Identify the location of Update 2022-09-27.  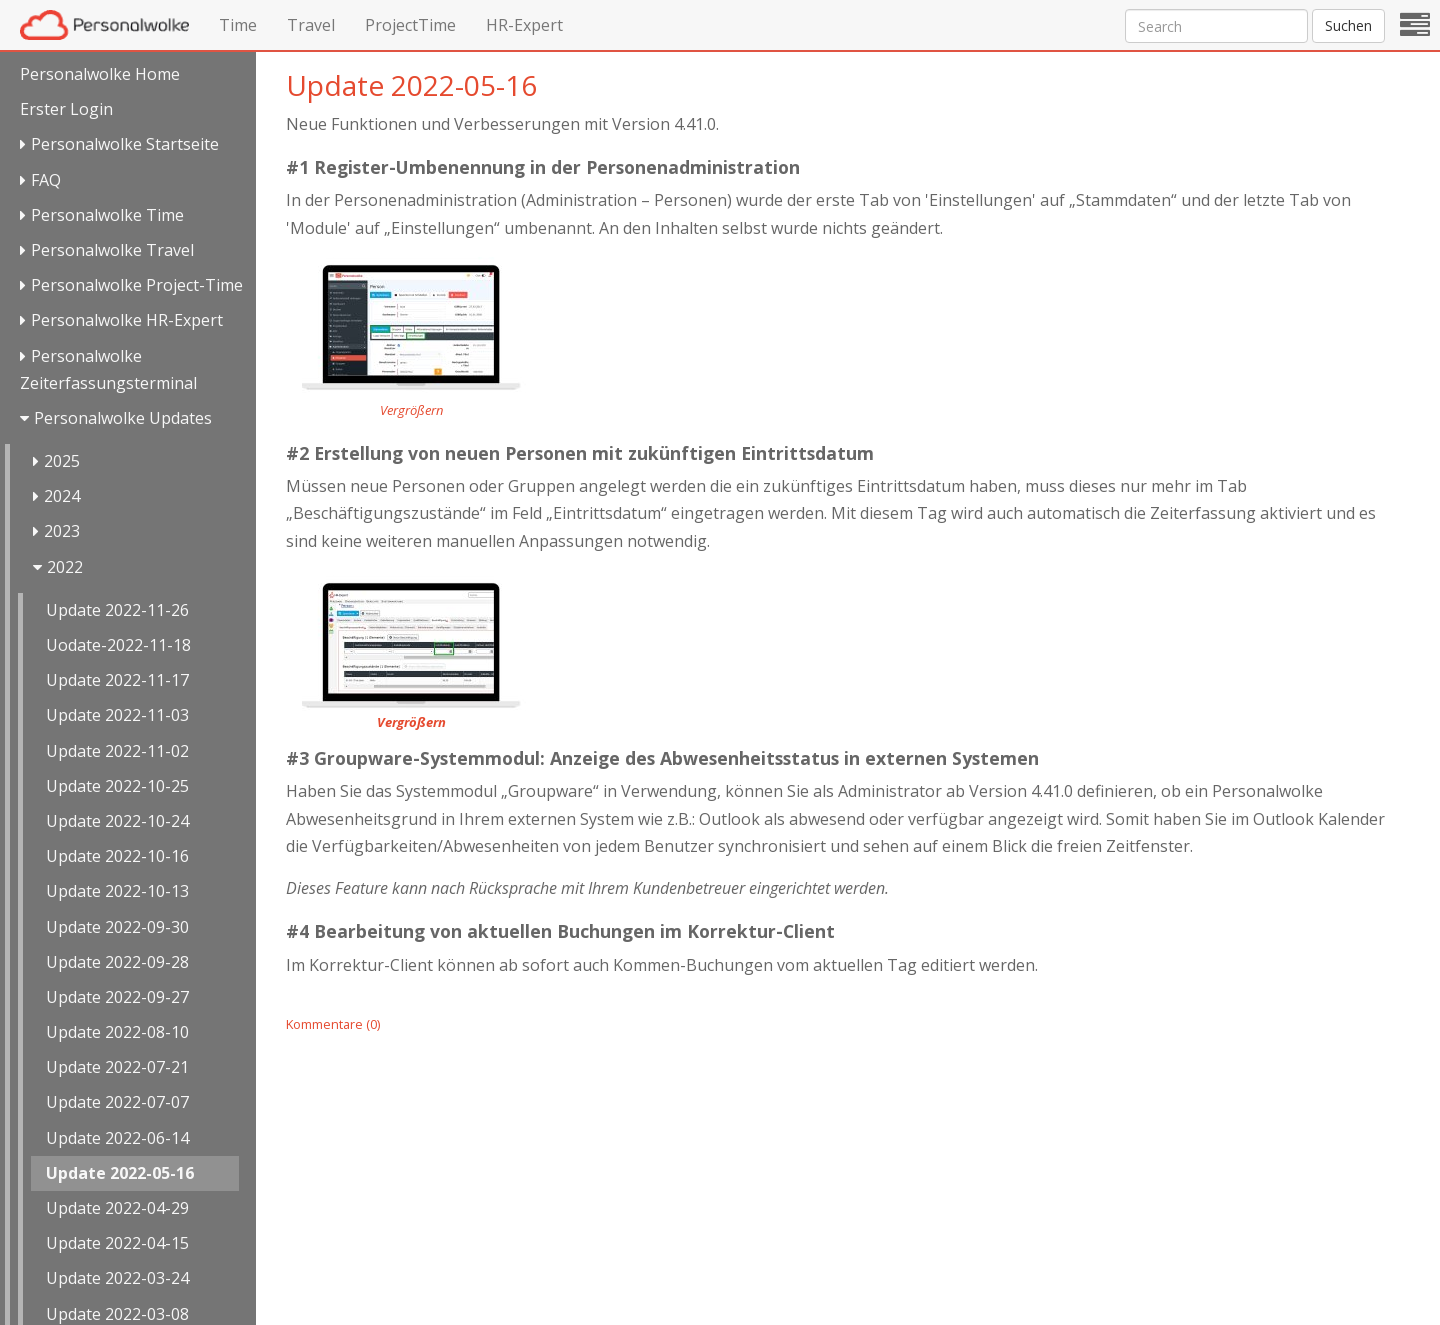
(117, 997).